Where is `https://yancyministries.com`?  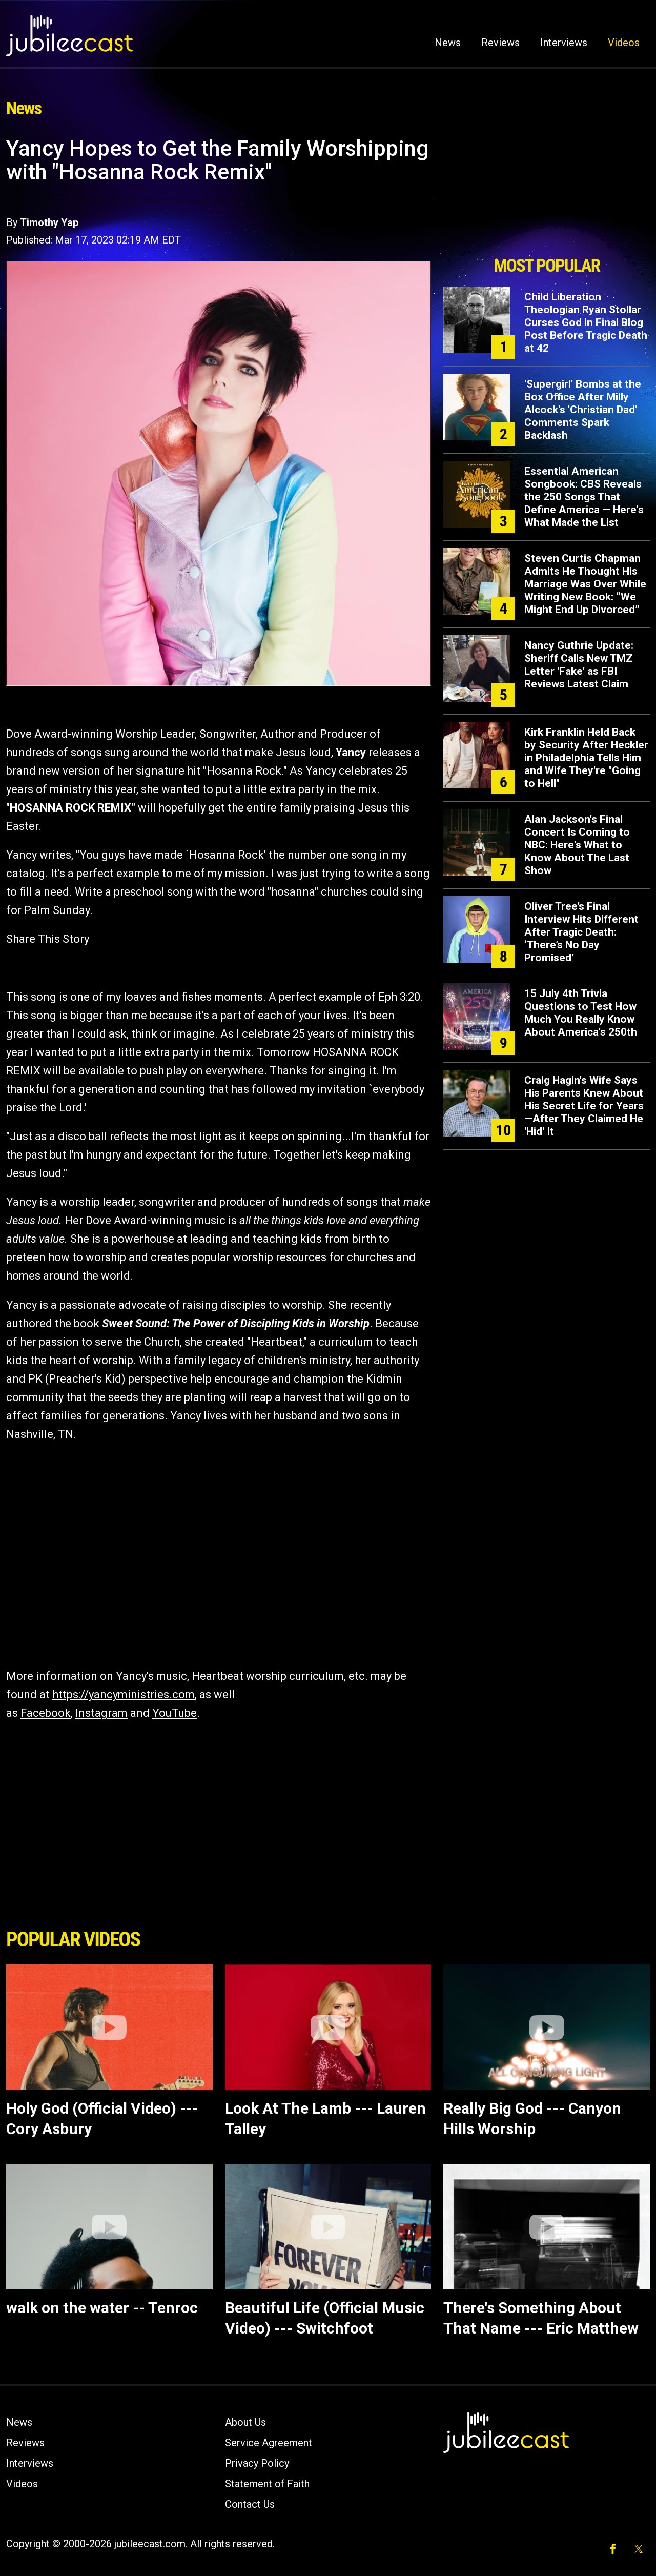 https://yancyministries.com is located at coordinates (123, 1694).